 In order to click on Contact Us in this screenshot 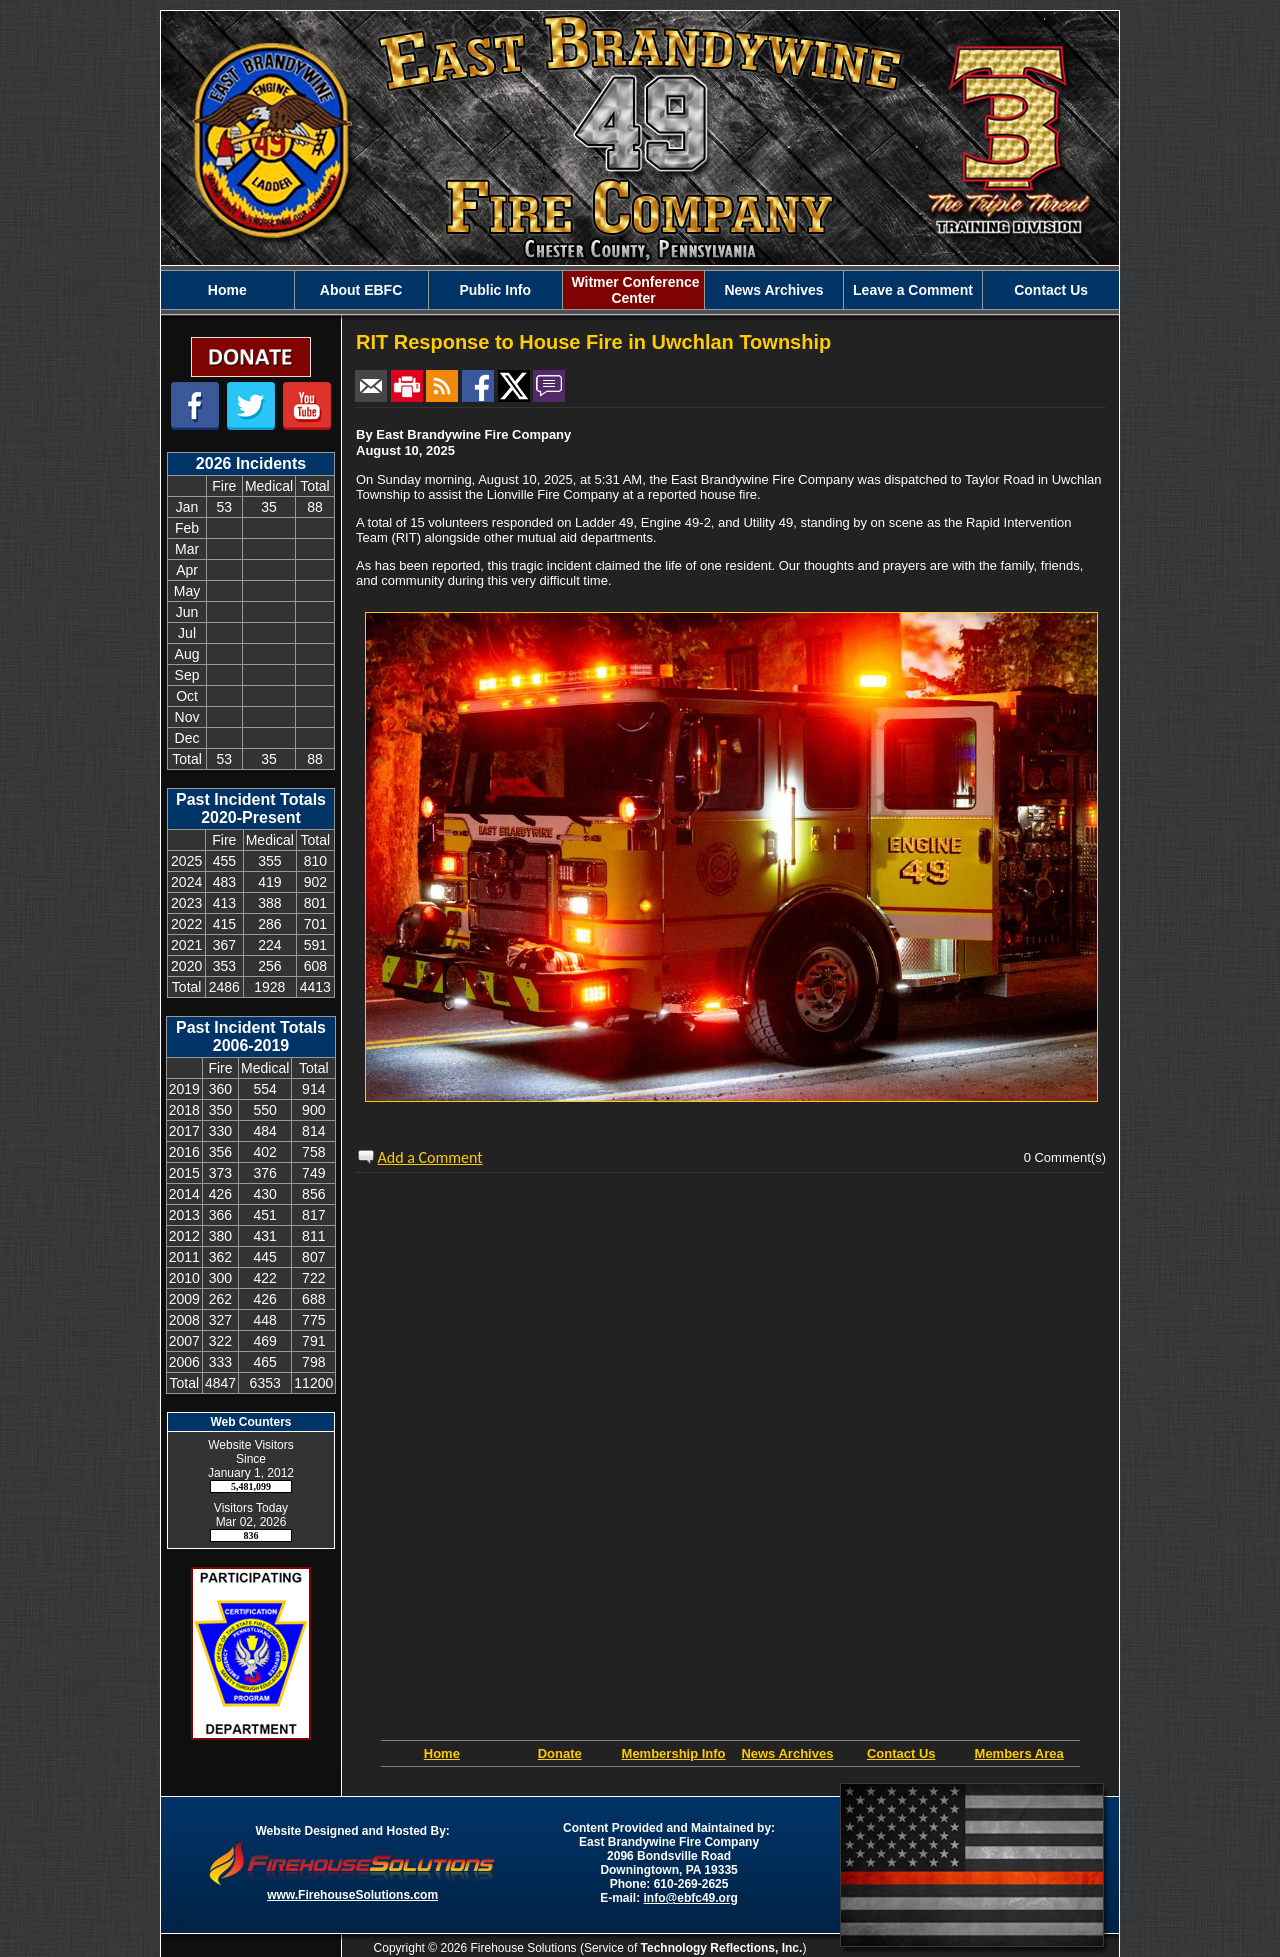, I will do `click(1051, 290)`.